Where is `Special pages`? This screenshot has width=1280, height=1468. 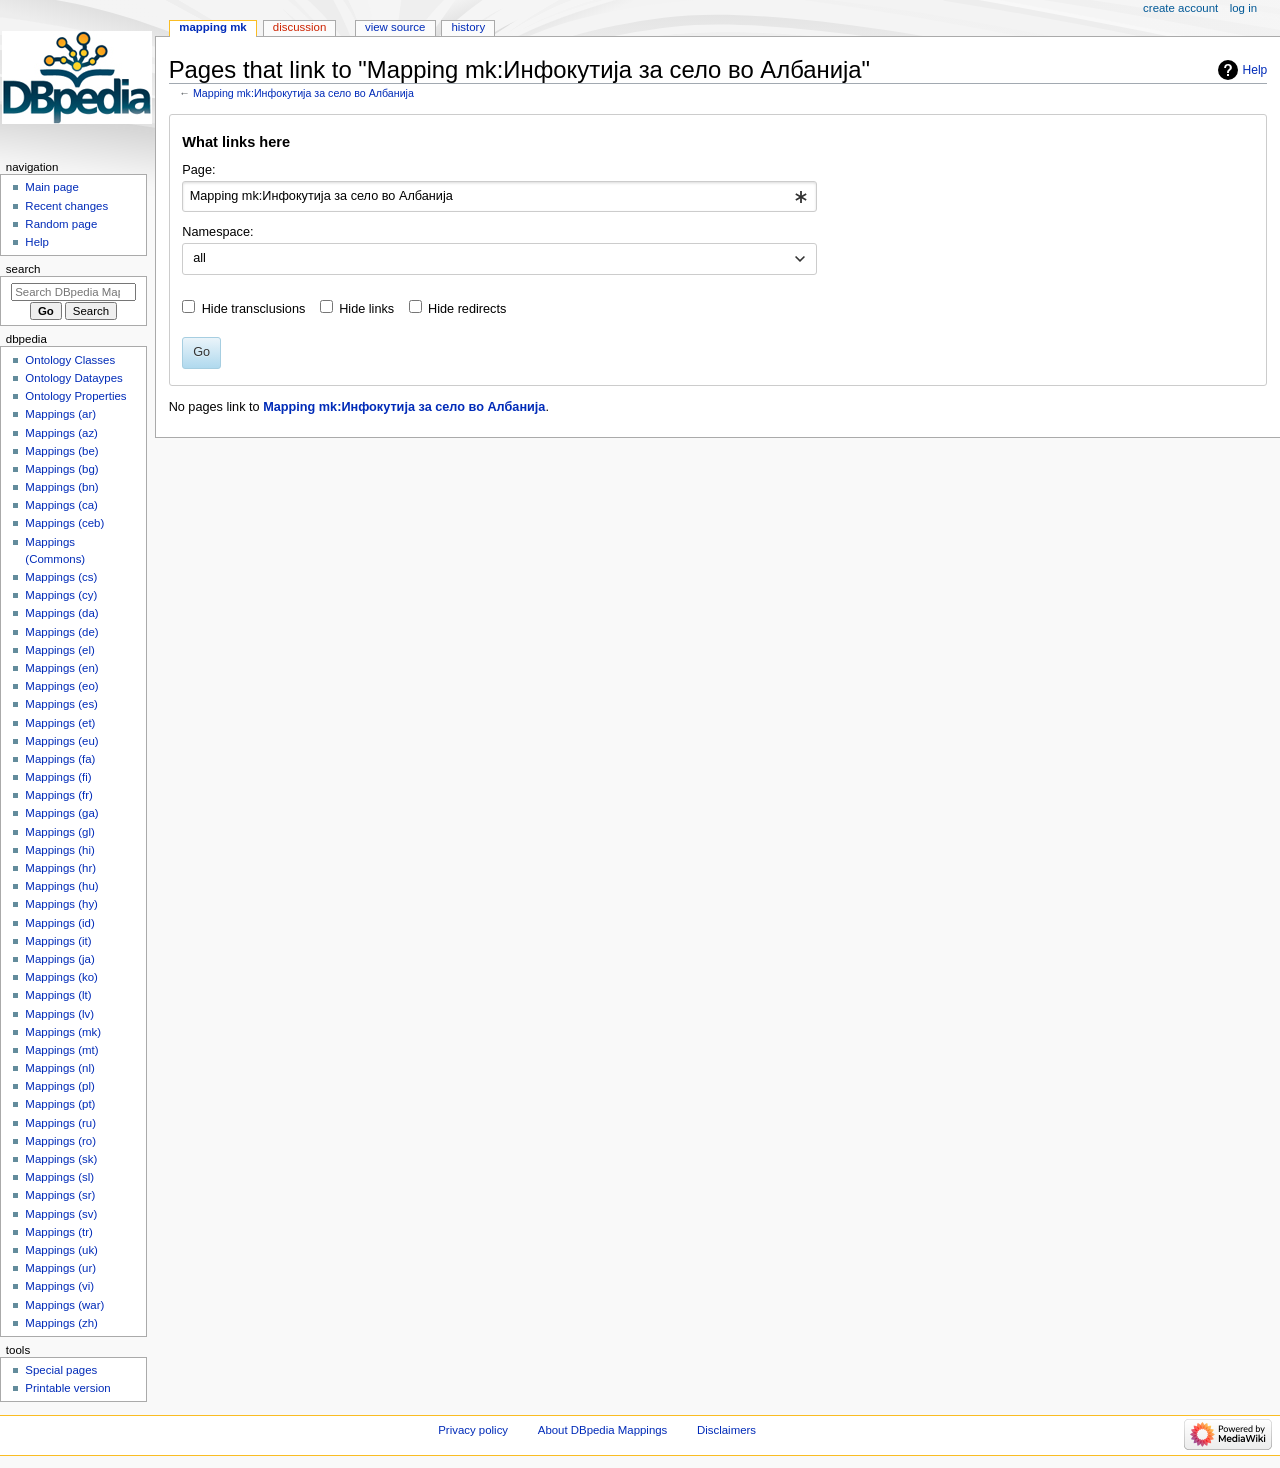 Special pages is located at coordinates (61, 1370).